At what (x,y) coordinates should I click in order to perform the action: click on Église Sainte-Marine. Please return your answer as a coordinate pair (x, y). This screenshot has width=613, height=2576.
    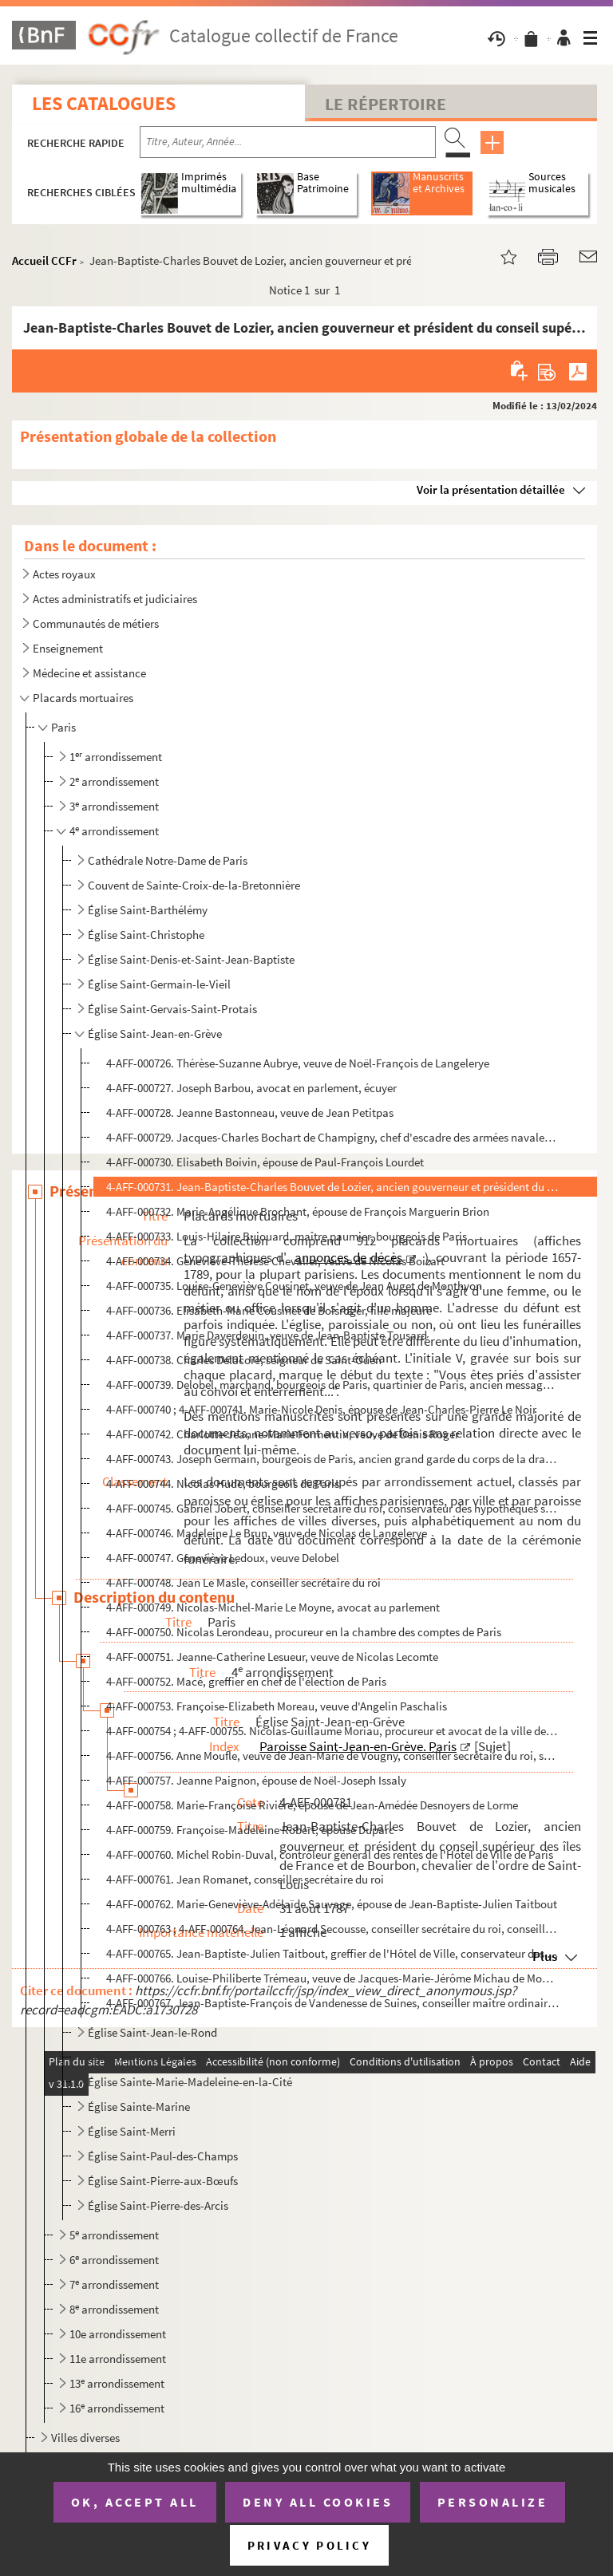
    Looking at the image, I should click on (139, 2106).